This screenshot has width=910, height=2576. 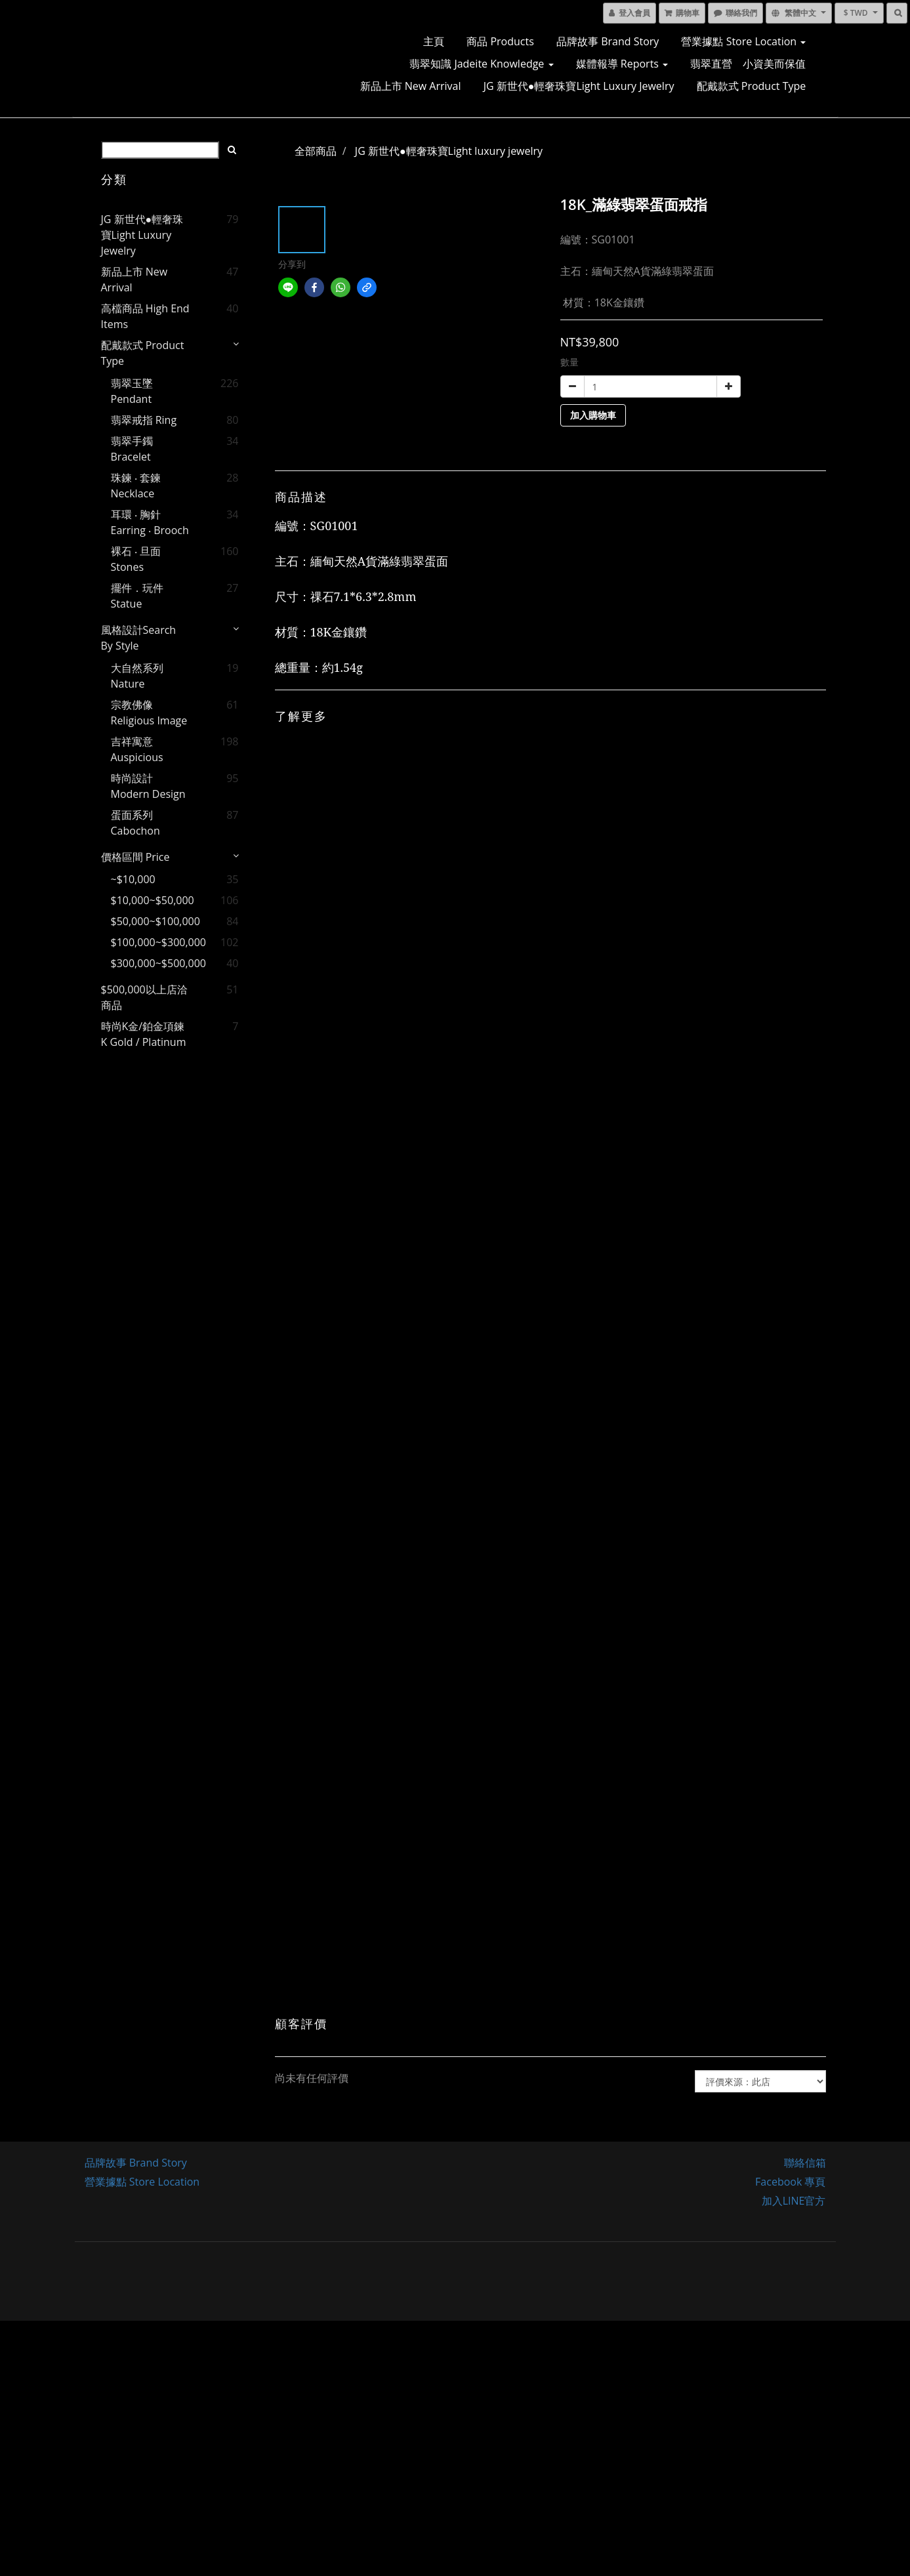 What do you see at coordinates (152, 900) in the screenshot?
I see `$10,000~$50,000` at bounding box center [152, 900].